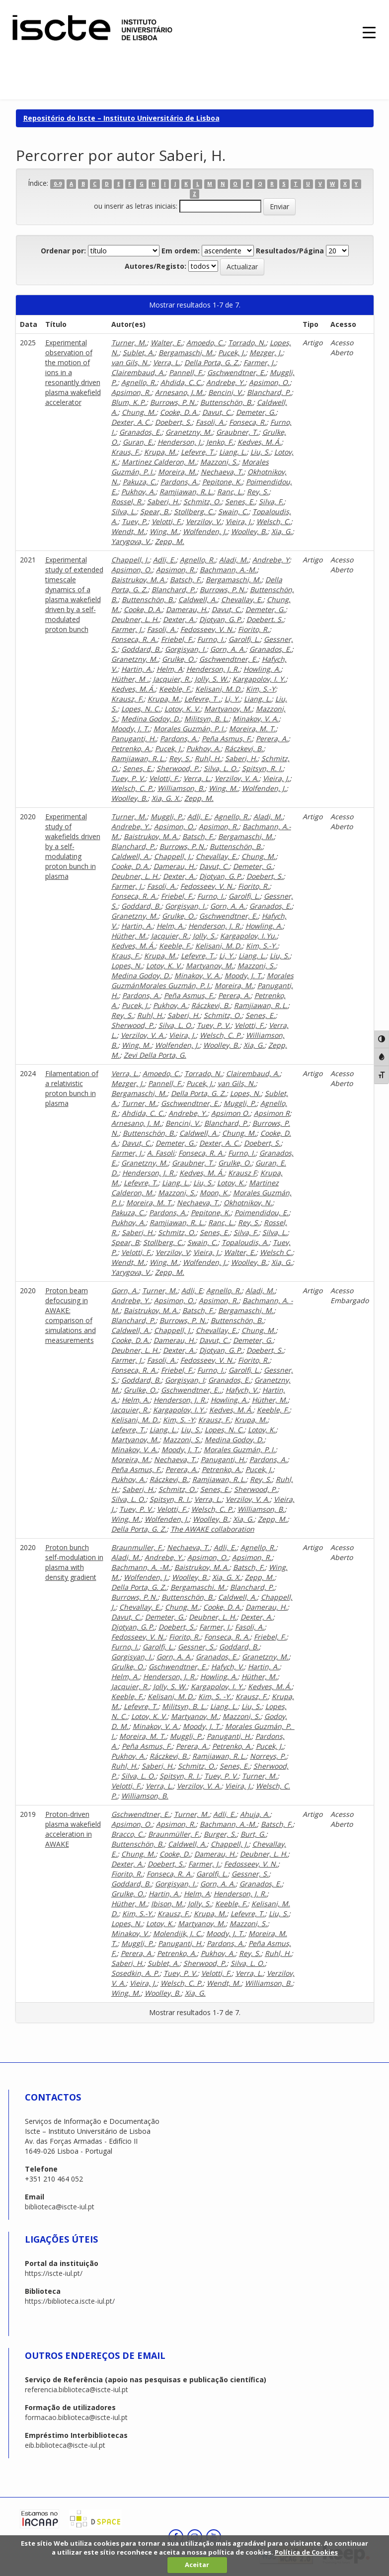 The width and height of the screenshot is (389, 2576). I want to click on 0-9, so click(58, 183).